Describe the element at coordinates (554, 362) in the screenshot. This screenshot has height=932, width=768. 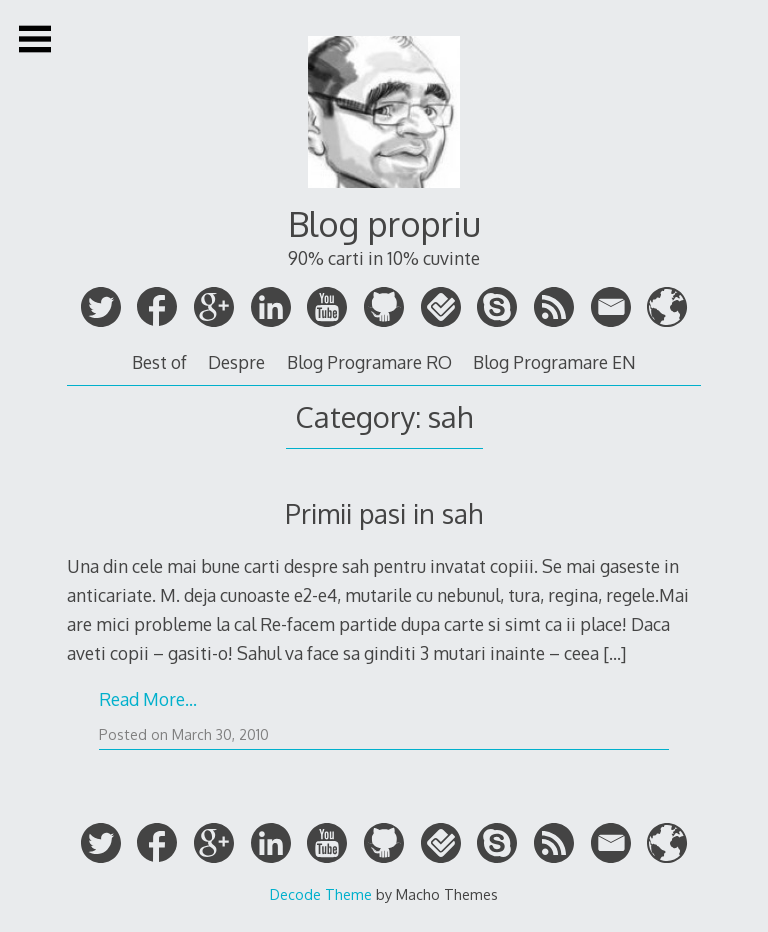
I see `Blog Programare EN` at that location.